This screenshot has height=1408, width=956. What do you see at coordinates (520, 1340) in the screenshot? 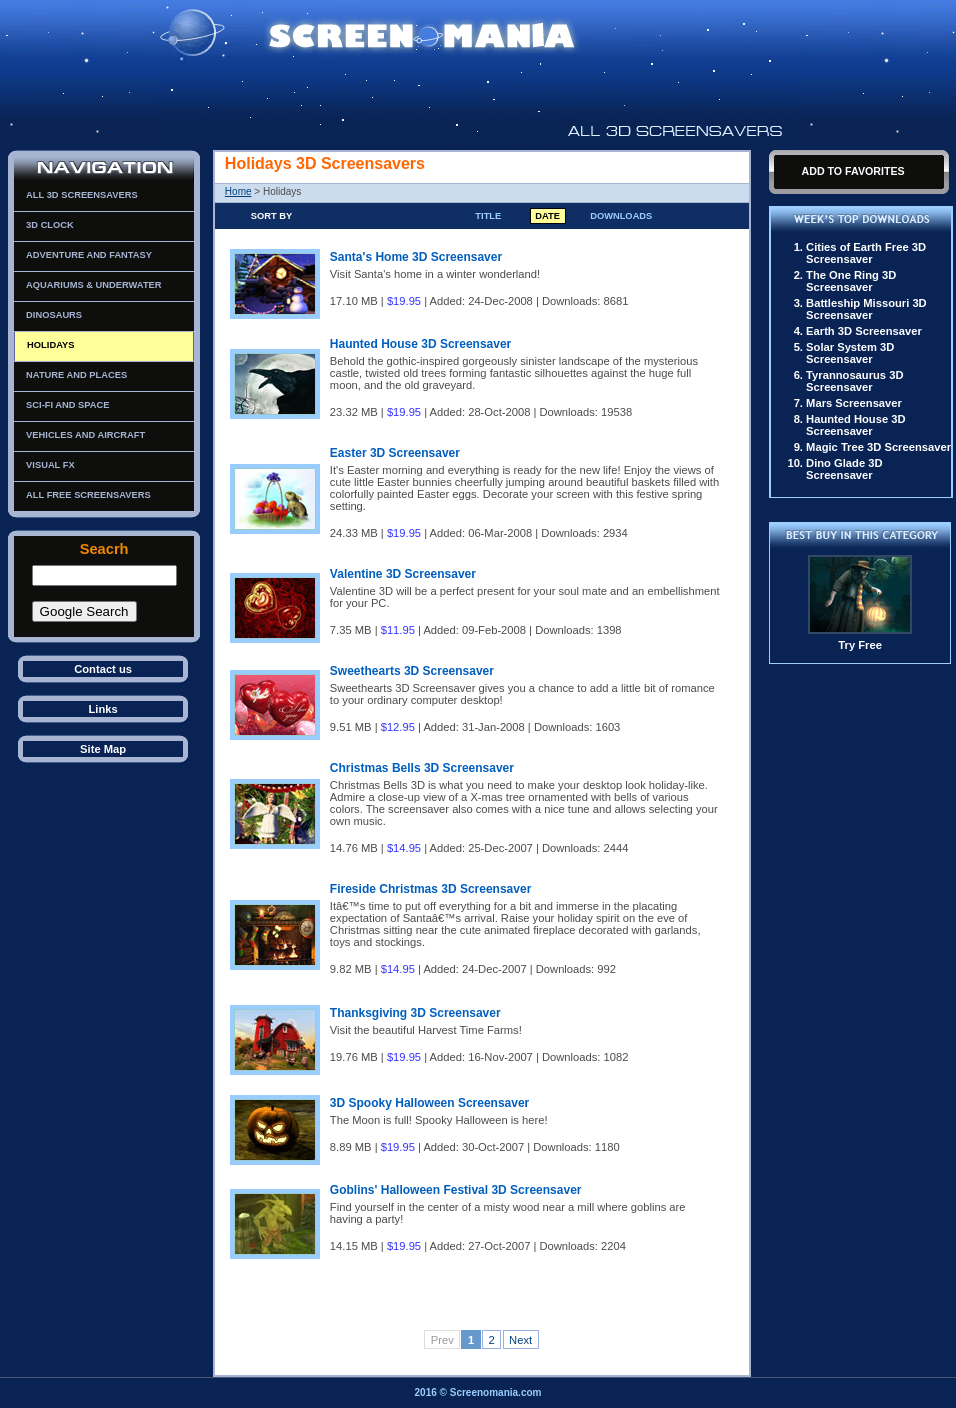
I see `Next` at bounding box center [520, 1340].